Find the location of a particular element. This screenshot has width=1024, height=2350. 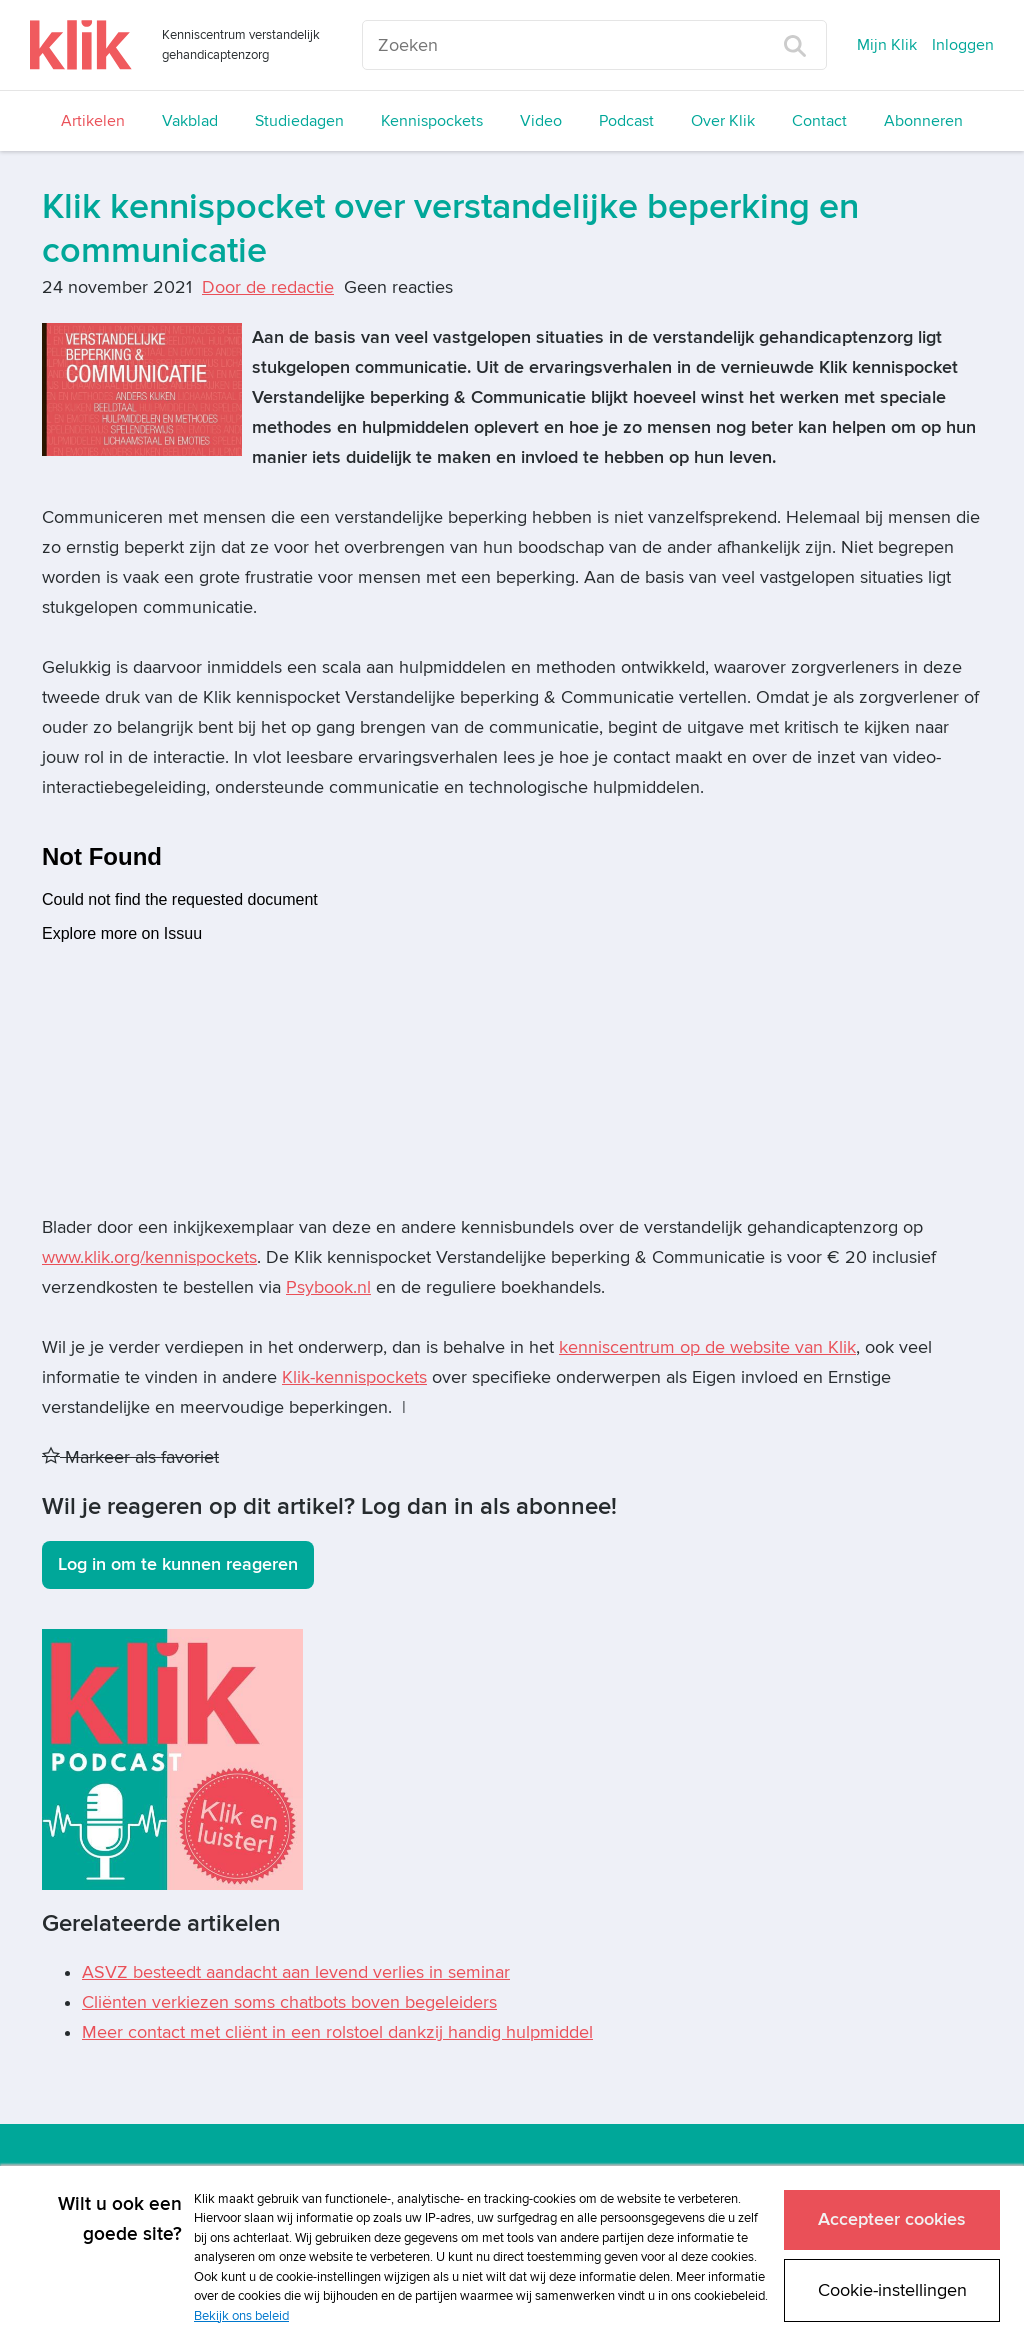

Markeer als favoriet is located at coordinates (130, 1457).